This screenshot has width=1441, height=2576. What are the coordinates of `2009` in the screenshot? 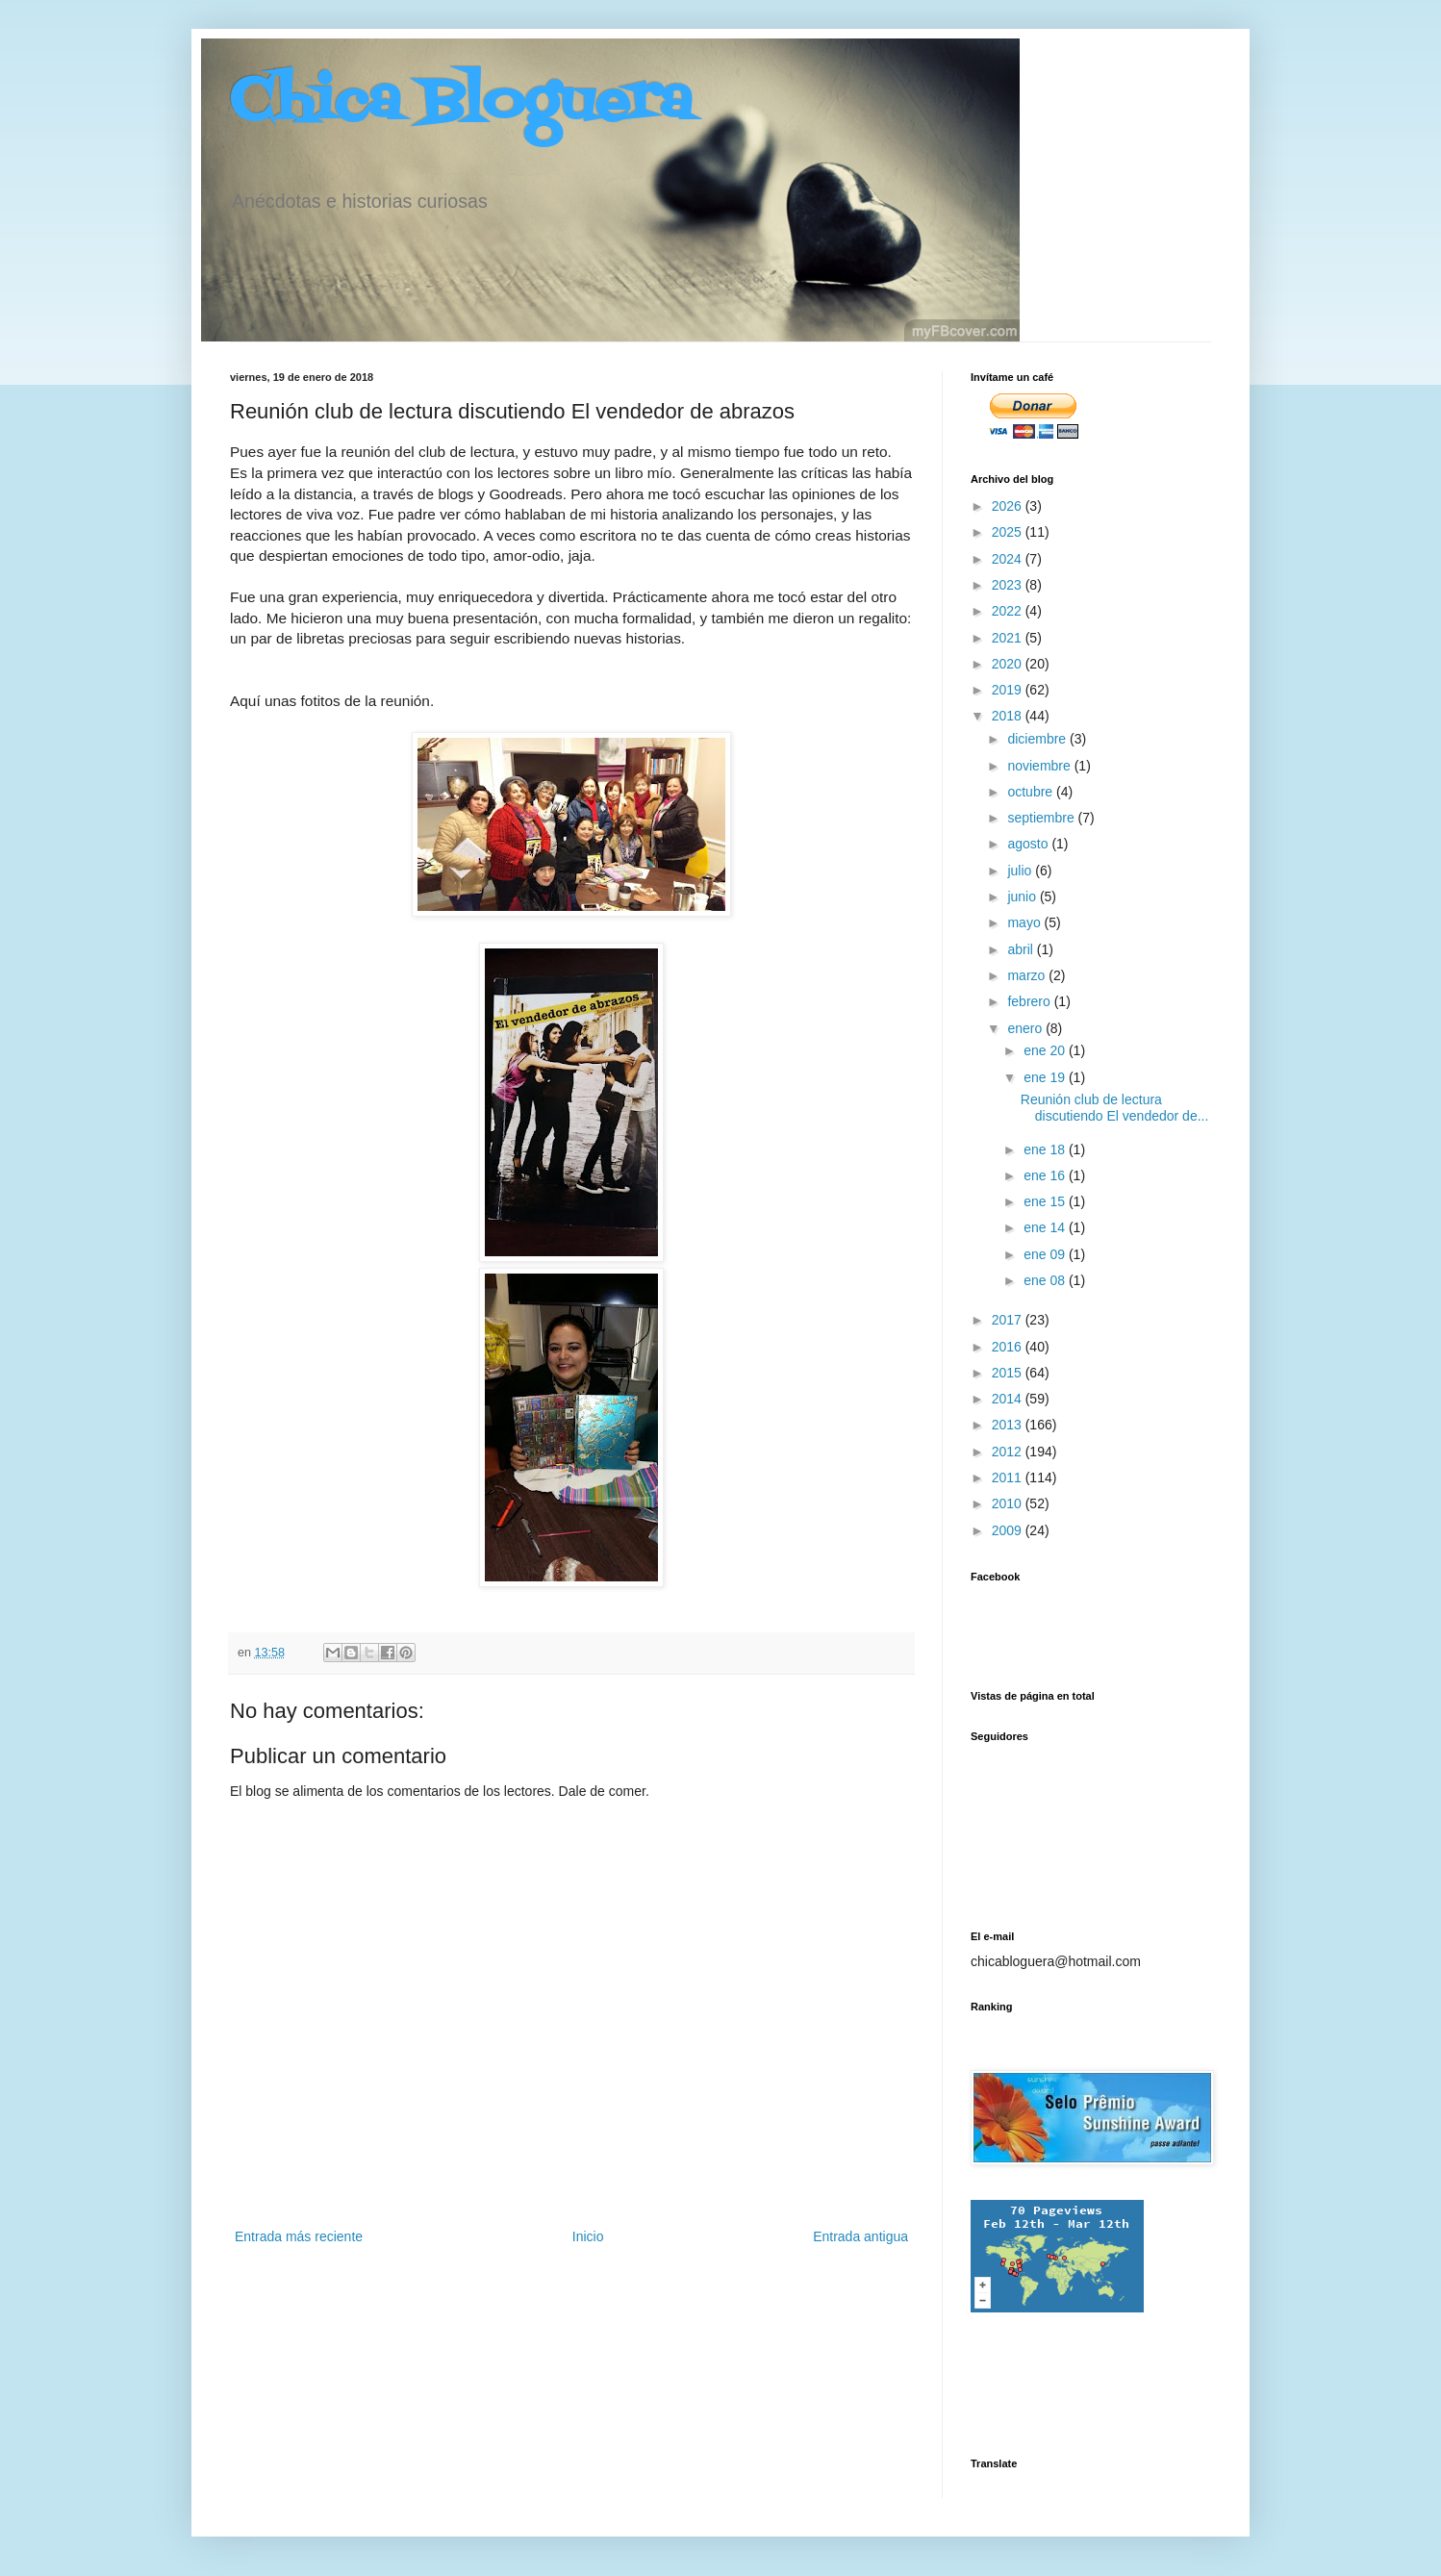 It's located at (1008, 1530).